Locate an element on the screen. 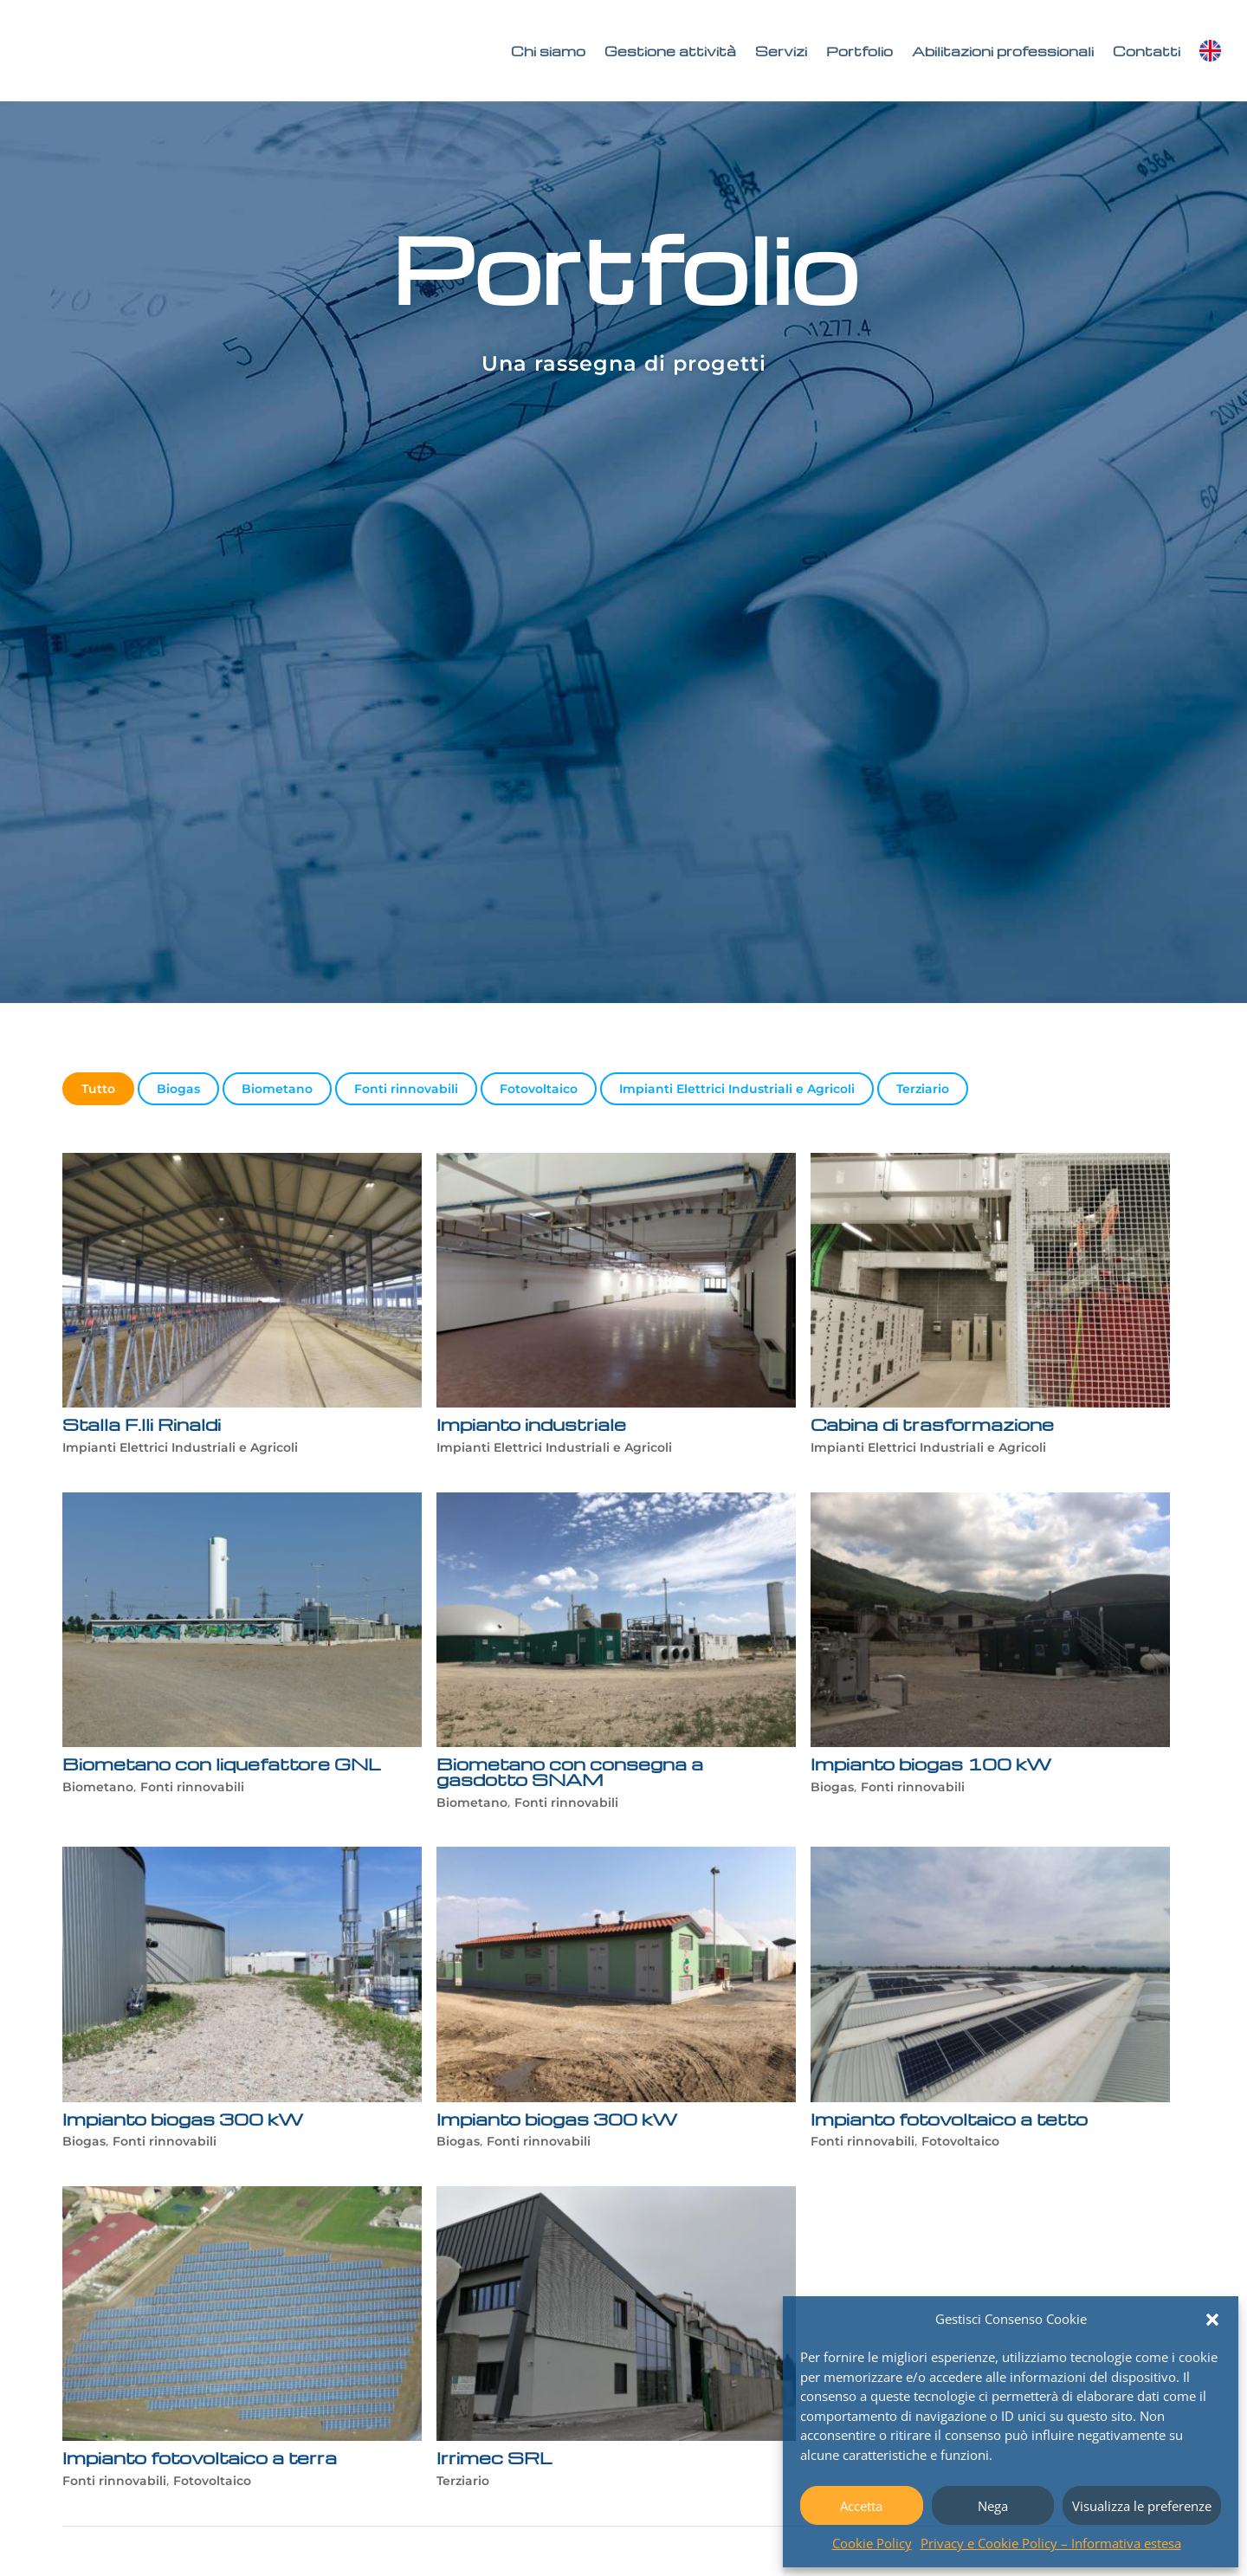 The image size is (1247, 2576). Impianto biogas 300 kW is located at coordinates (183, 2118).